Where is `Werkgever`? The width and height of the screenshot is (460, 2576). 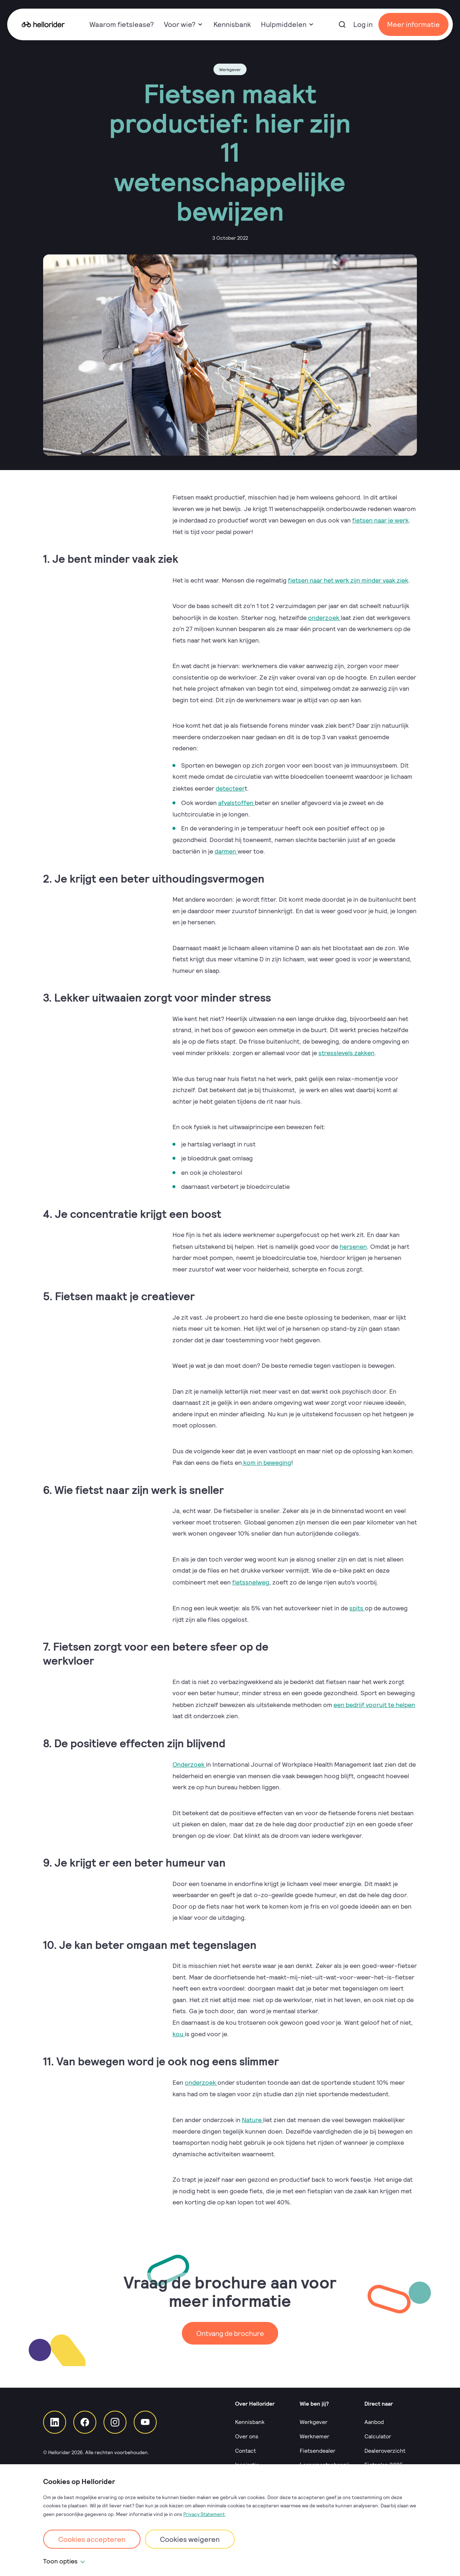
Werkgever is located at coordinates (313, 2417).